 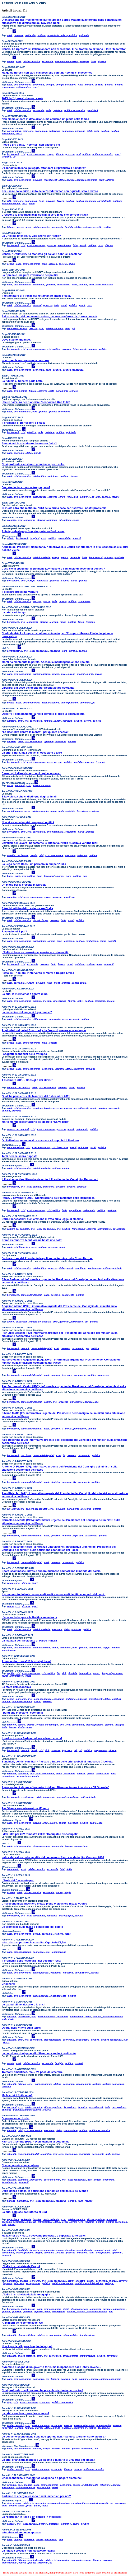 I want to click on inflazione, so click(x=80, y=131).